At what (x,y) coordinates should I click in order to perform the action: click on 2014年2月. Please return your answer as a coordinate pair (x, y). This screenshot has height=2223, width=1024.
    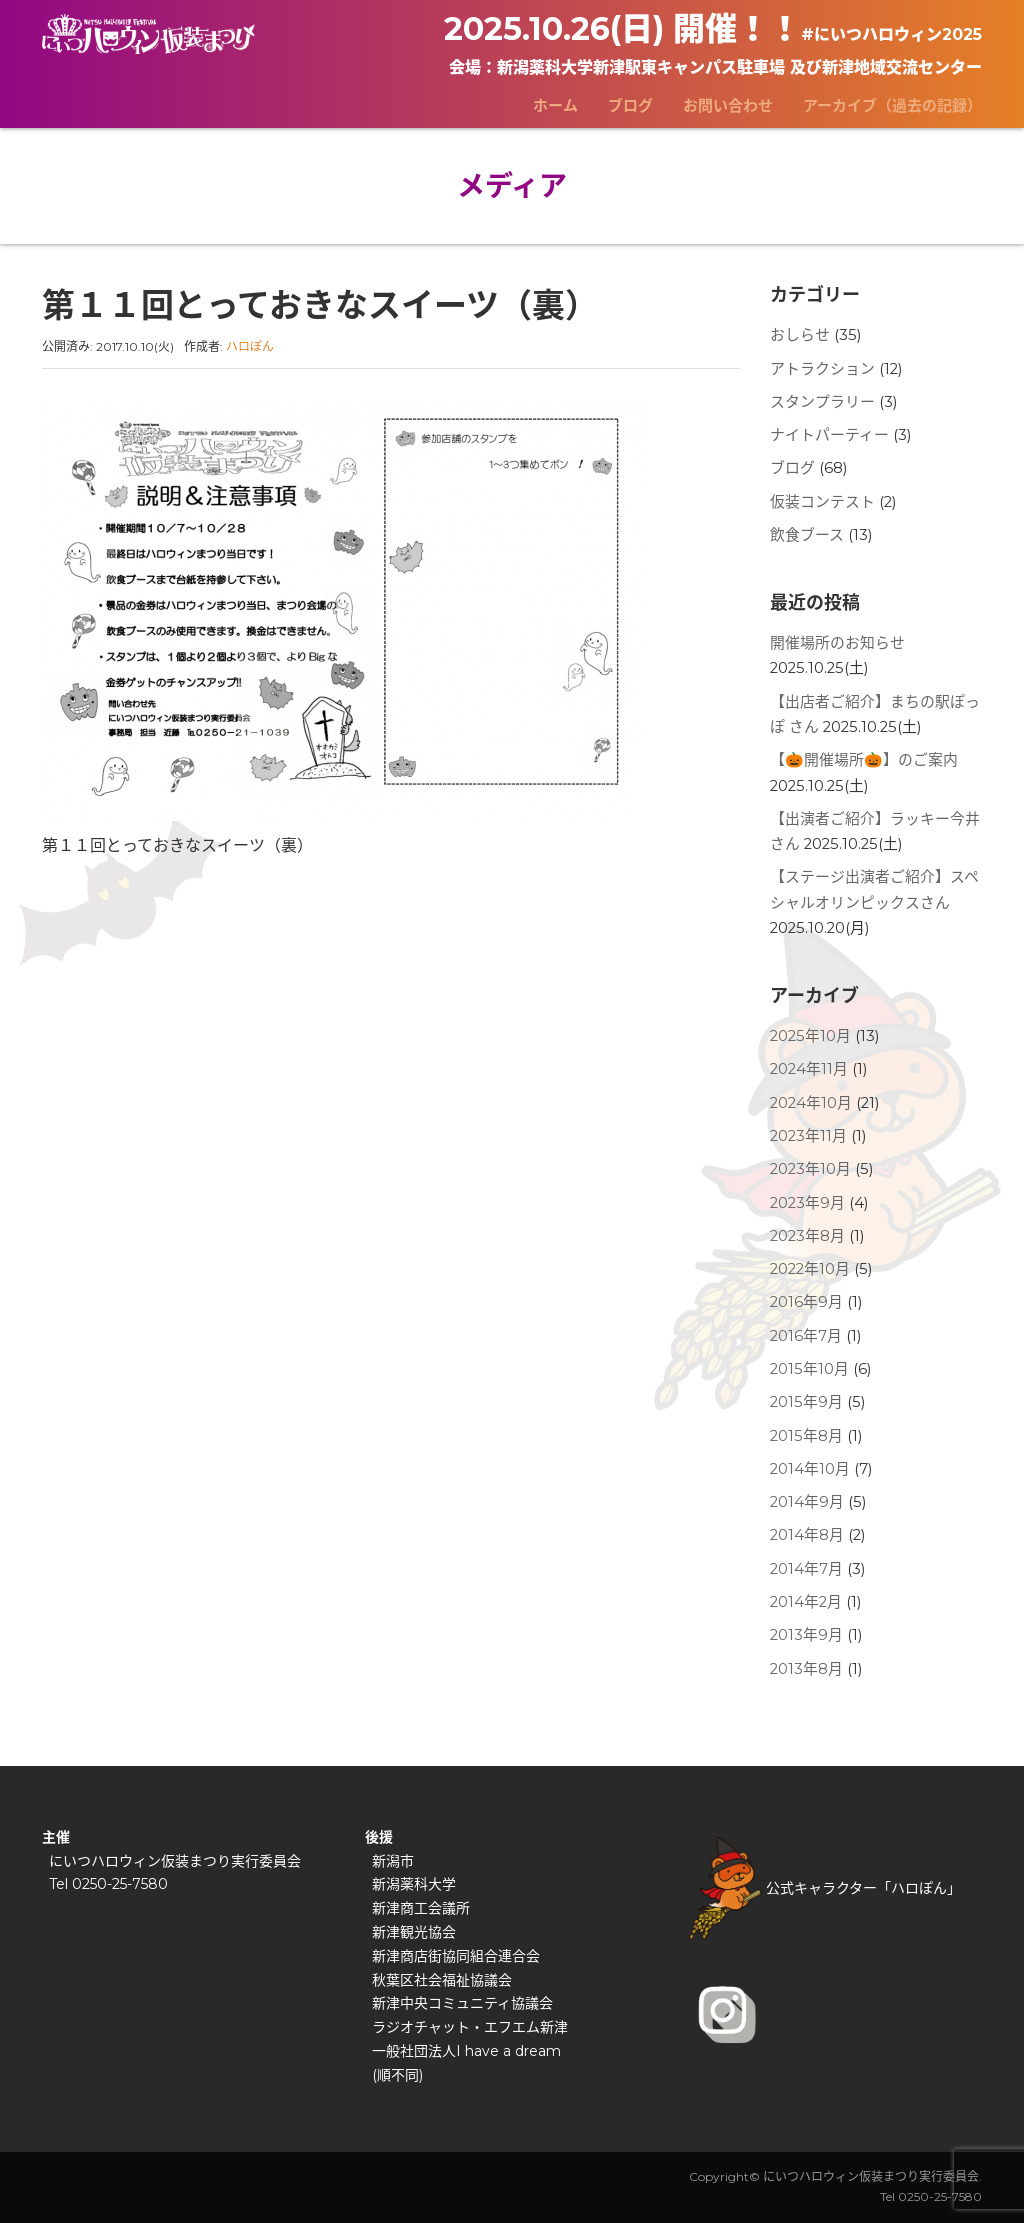
    Looking at the image, I should click on (806, 1602).